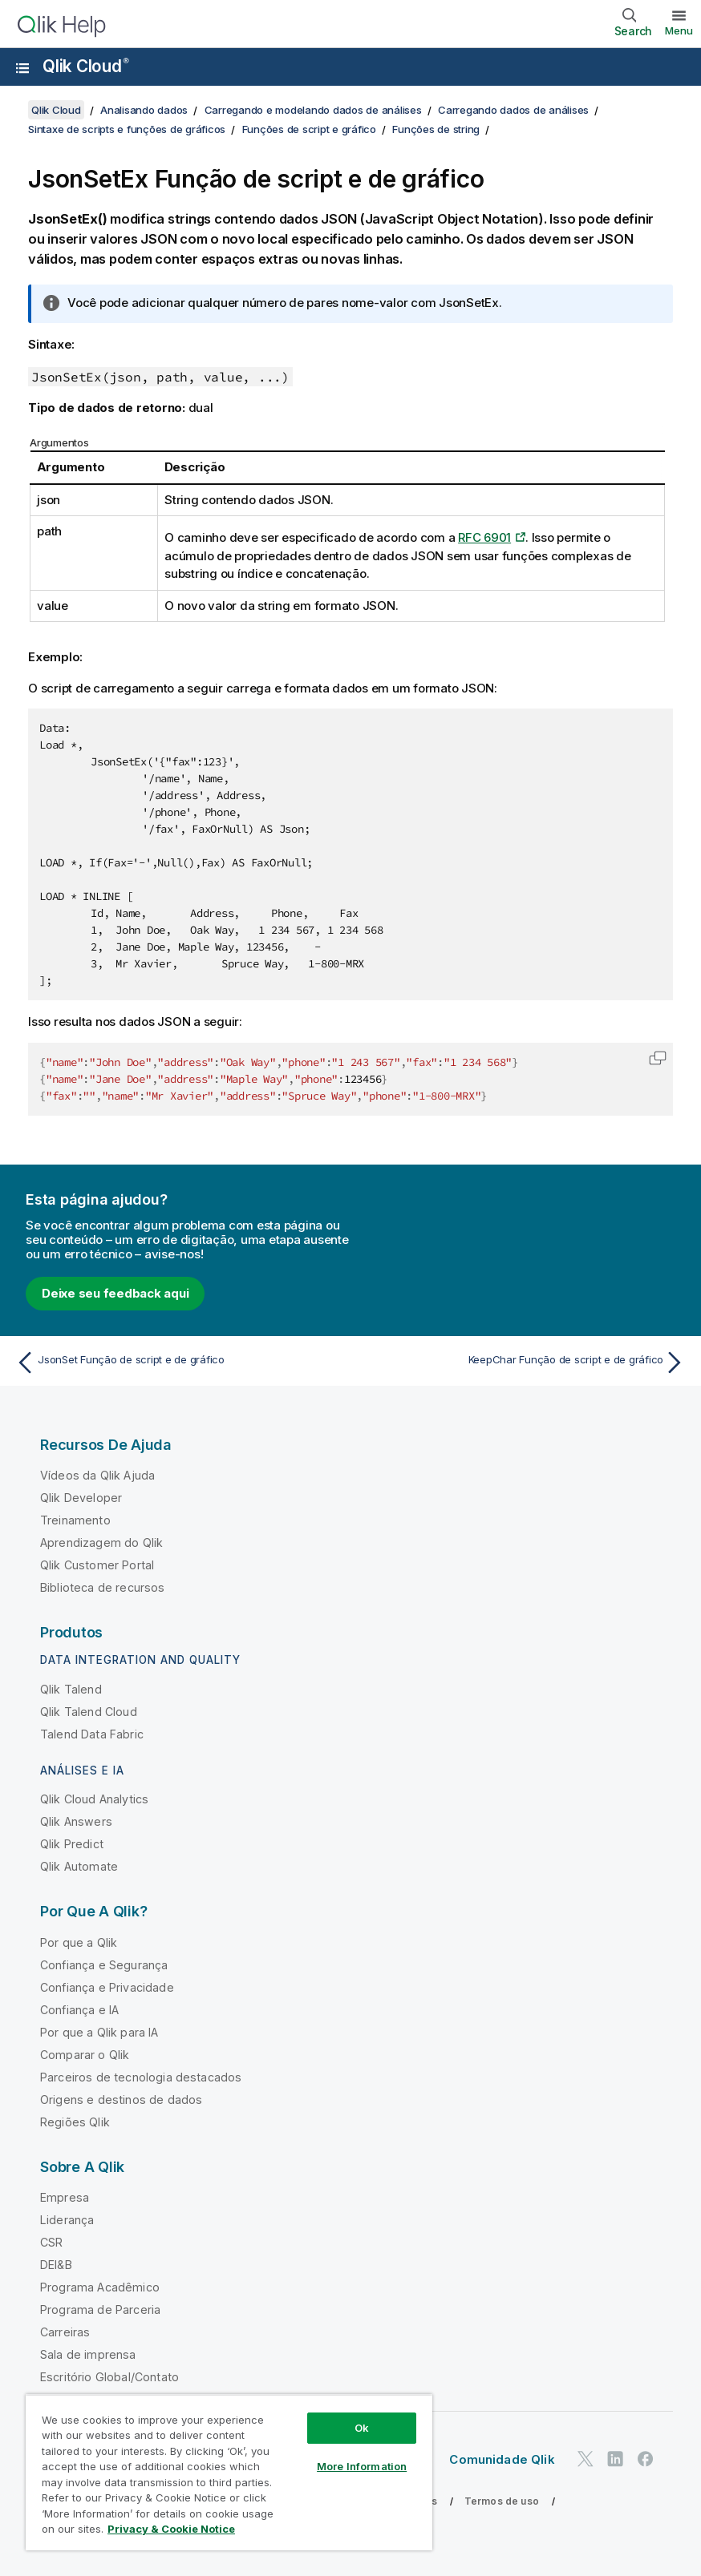 The image size is (701, 2576). I want to click on Qlik Talend, so click(71, 1689).